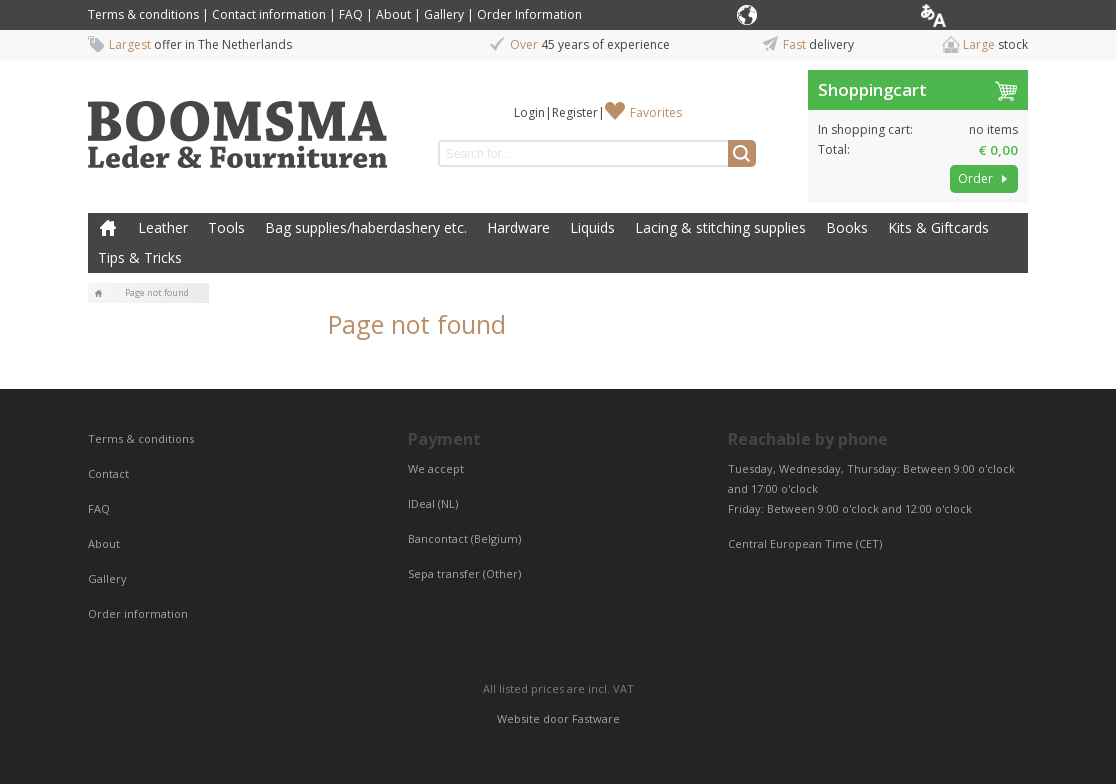  I want to click on About, so click(393, 14).